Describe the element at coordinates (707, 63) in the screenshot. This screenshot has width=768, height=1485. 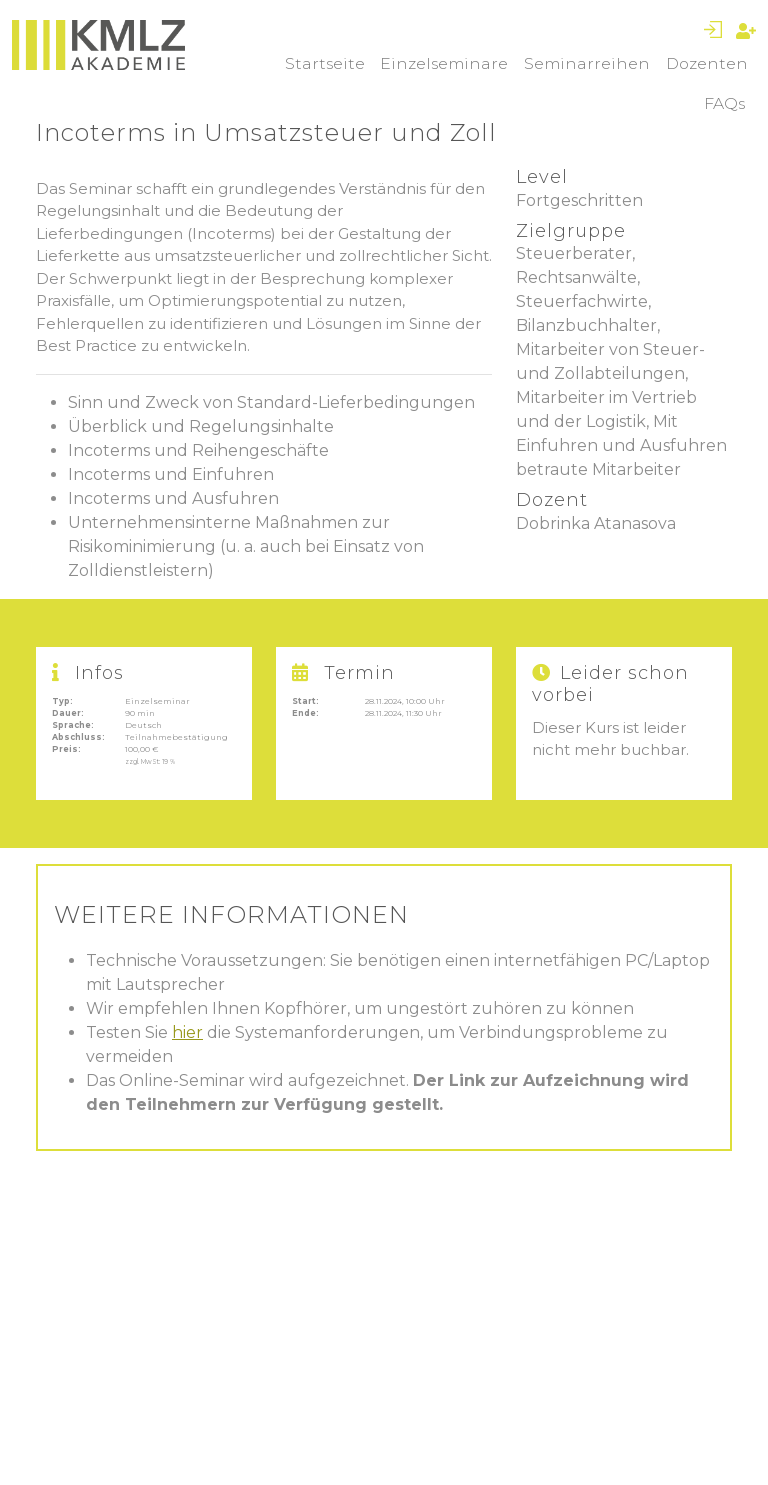
I see `Dozenten` at that location.